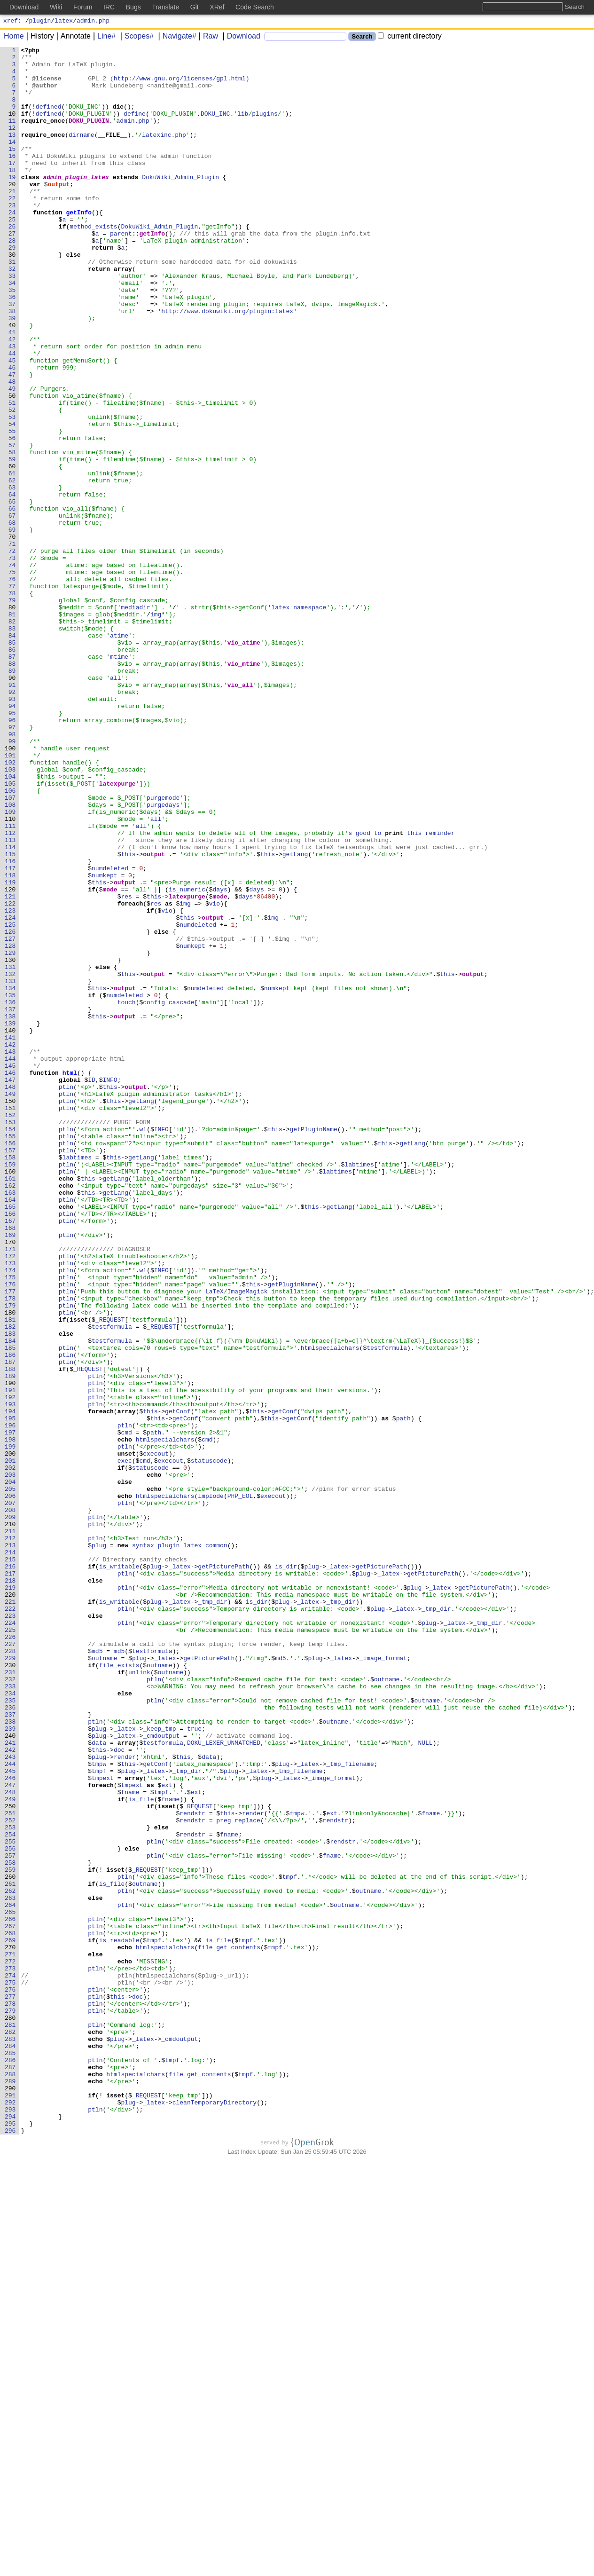 This screenshot has height=2576, width=594. What do you see at coordinates (192, 2167) in the screenshot?
I see `rendstr` at bounding box center [192, 2167].